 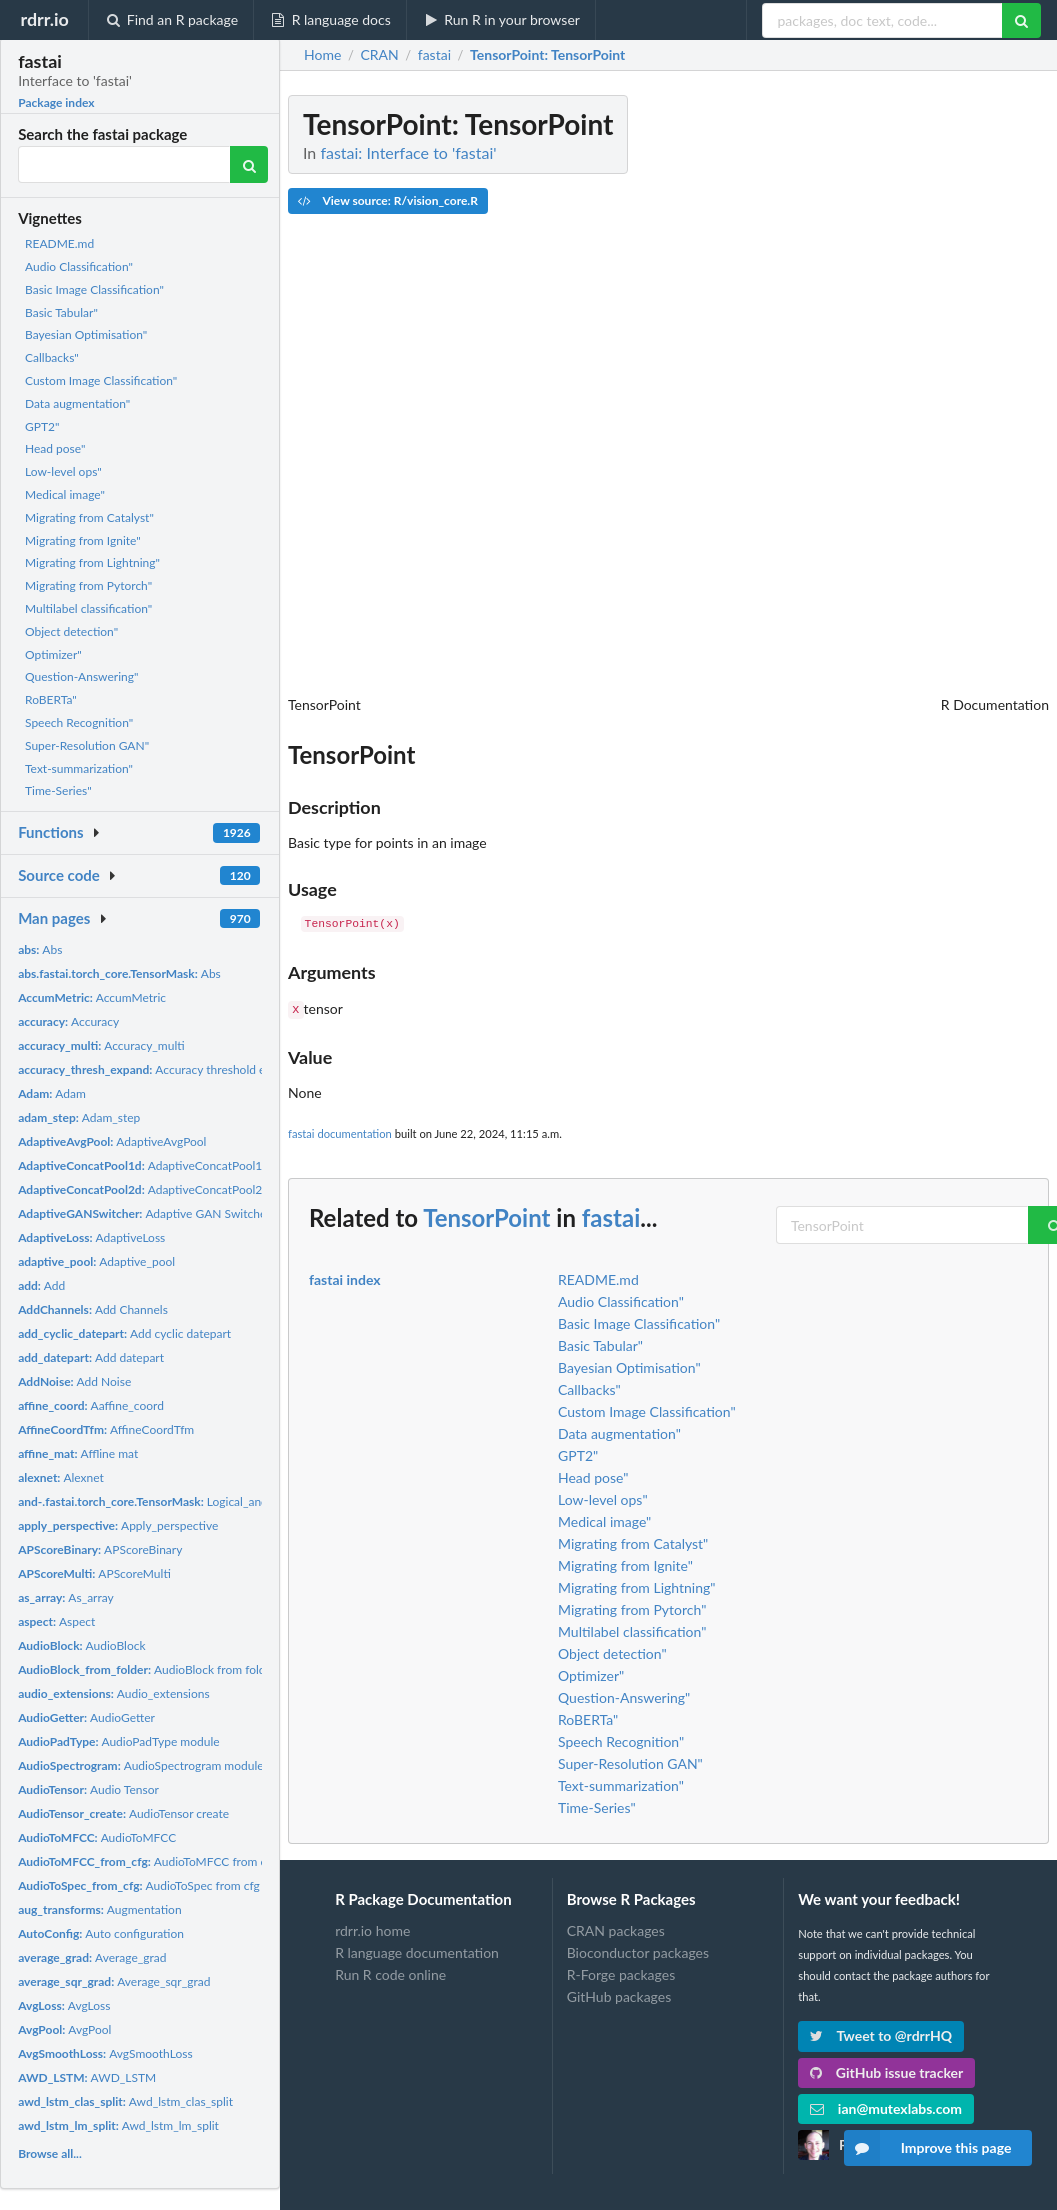 I want to click on Migrating from Catalyst", so click(x=89, y=517).